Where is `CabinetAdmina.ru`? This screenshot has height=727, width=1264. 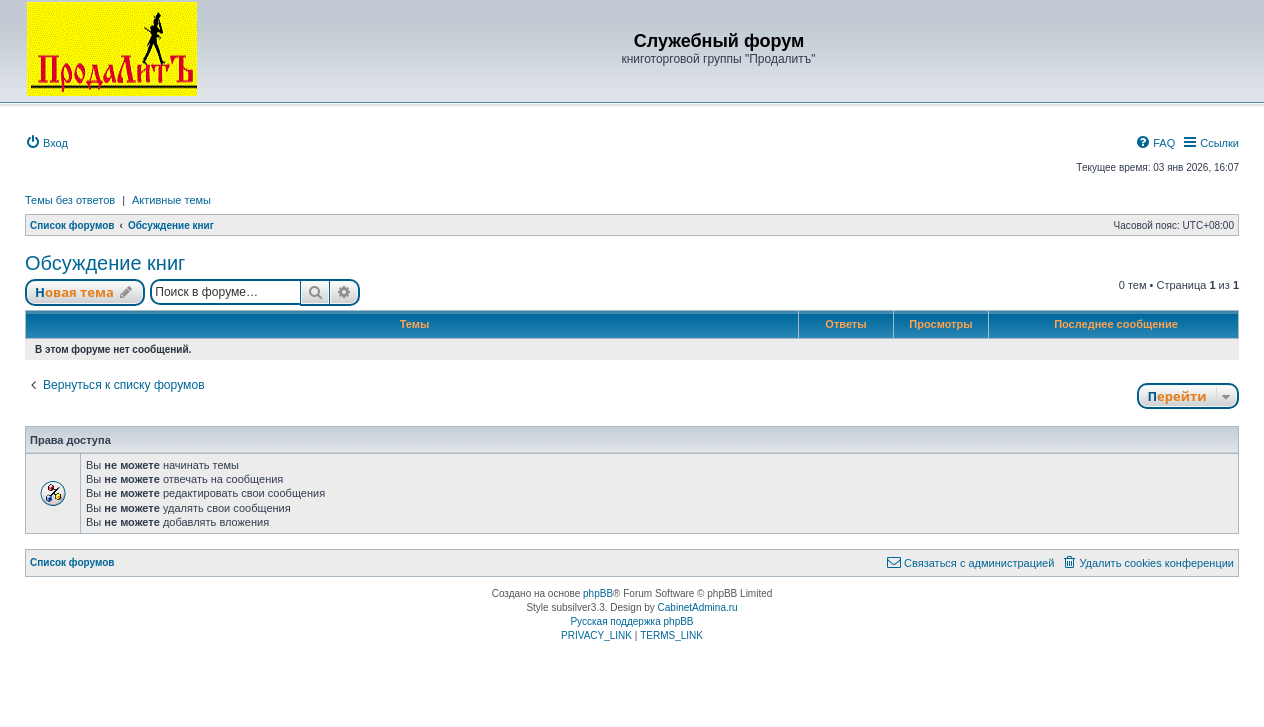
CabinetAdmina.ru is located at coordinates (698, 607).